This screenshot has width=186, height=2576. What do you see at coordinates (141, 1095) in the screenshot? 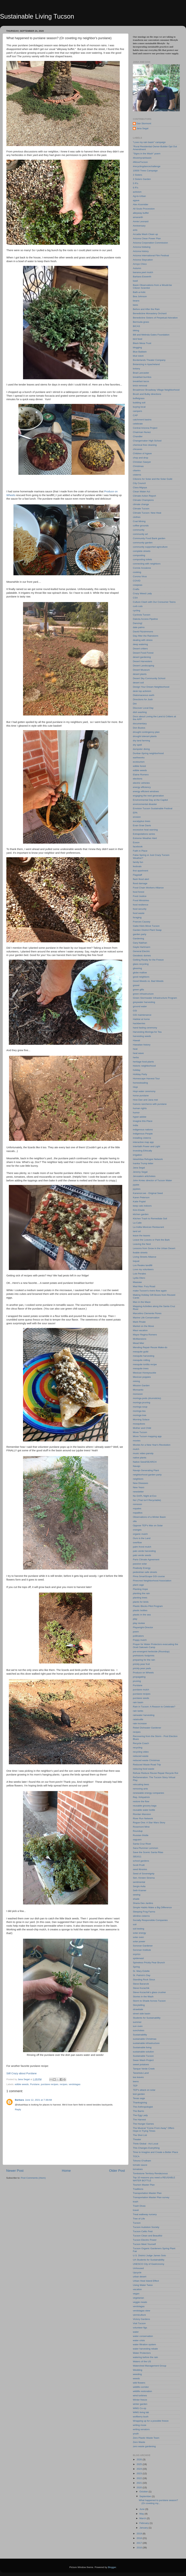
I see `horse purslane` at bounding box center [141, 1095].